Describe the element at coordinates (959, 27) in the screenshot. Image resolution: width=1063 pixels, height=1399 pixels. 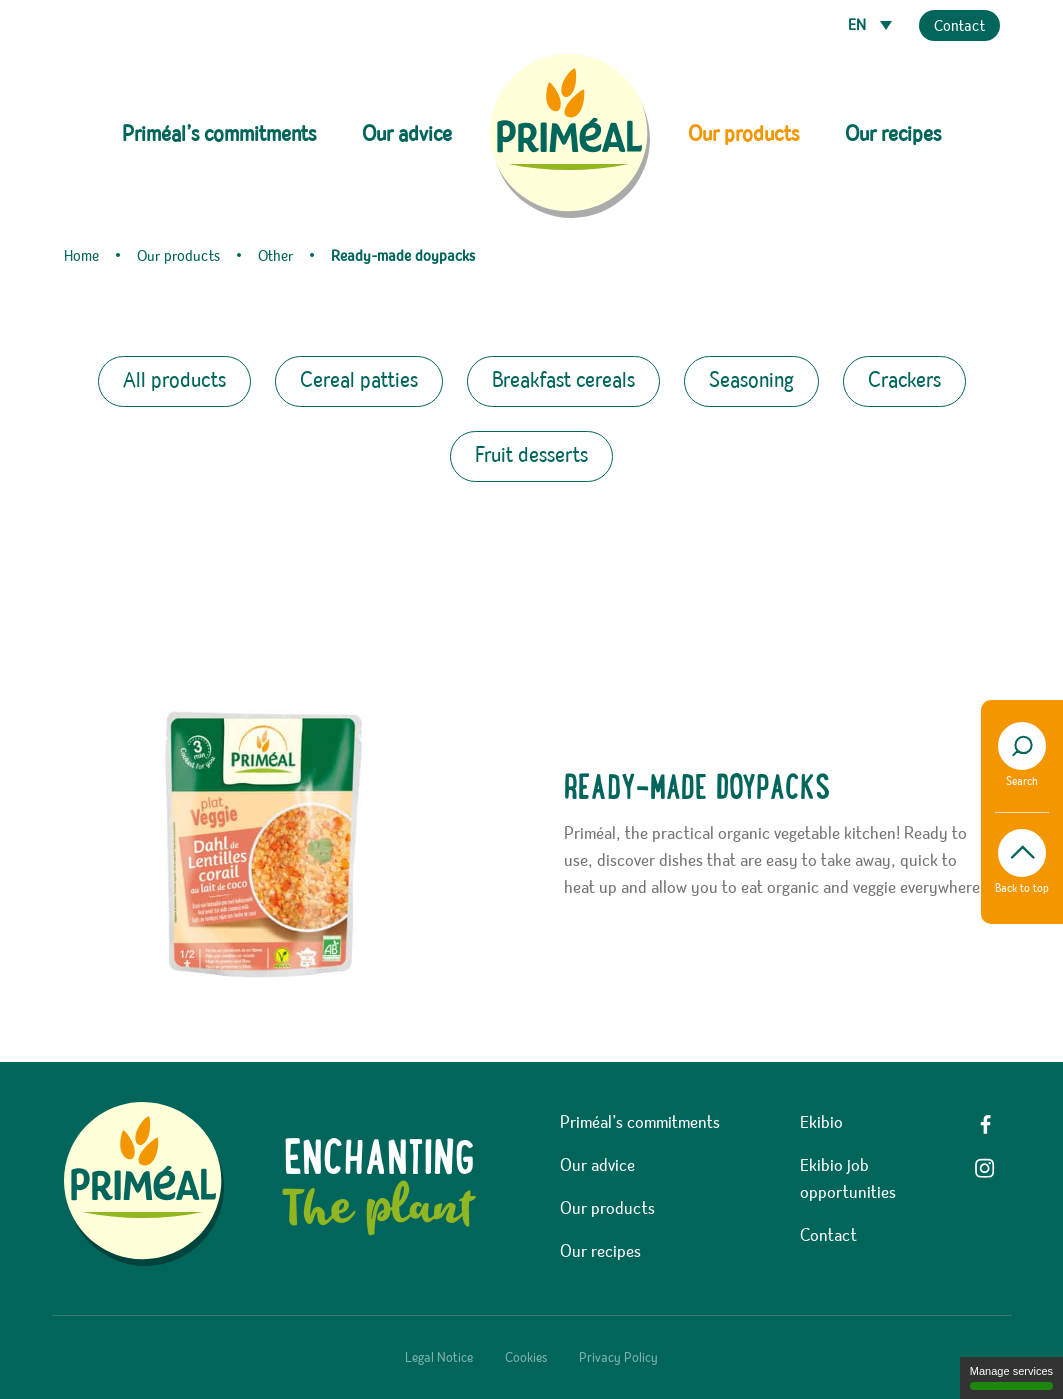
I see `Contact` at that location.